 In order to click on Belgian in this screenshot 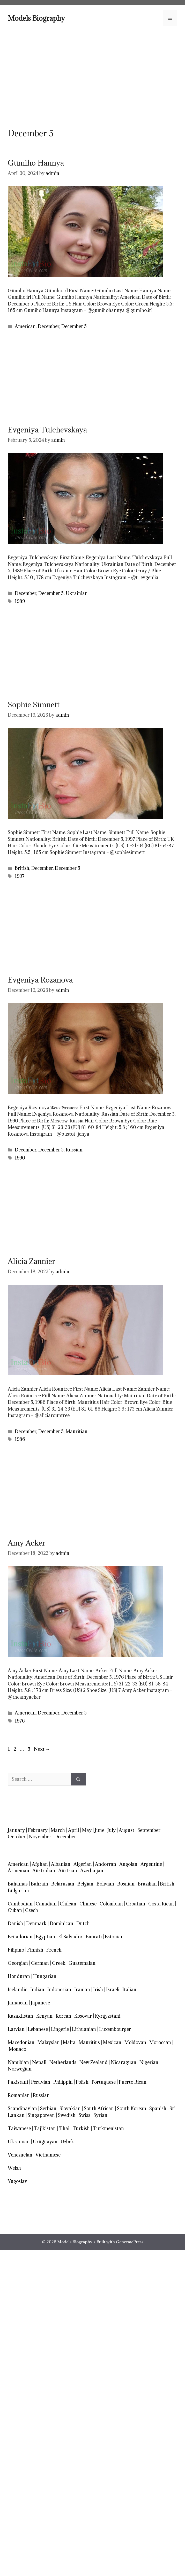, I will do `click(85, 1884)`.